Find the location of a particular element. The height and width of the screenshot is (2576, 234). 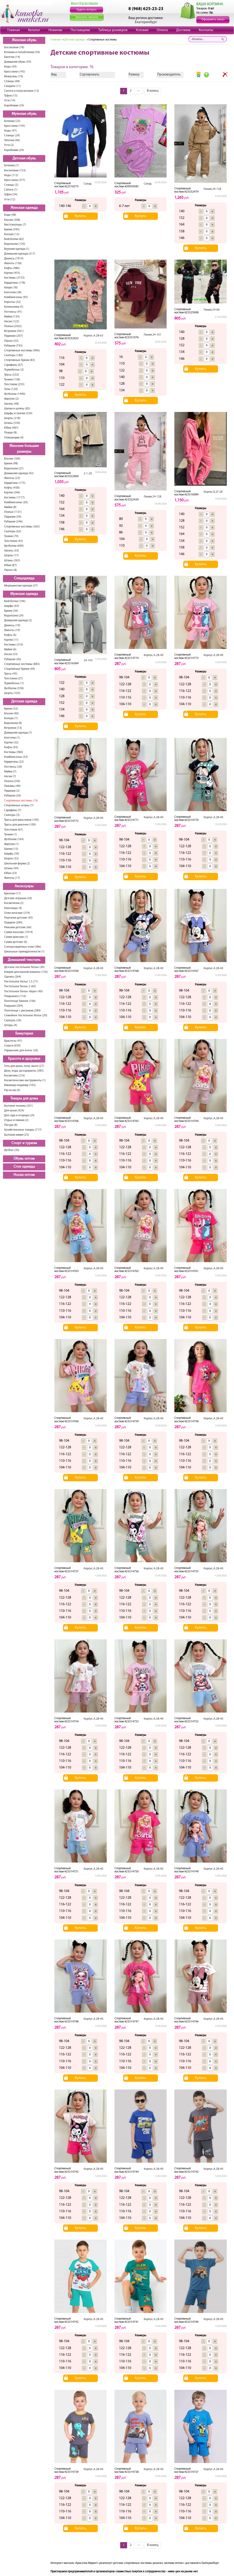

Домашняя одежда (7) is located at coordinates (18, 732).